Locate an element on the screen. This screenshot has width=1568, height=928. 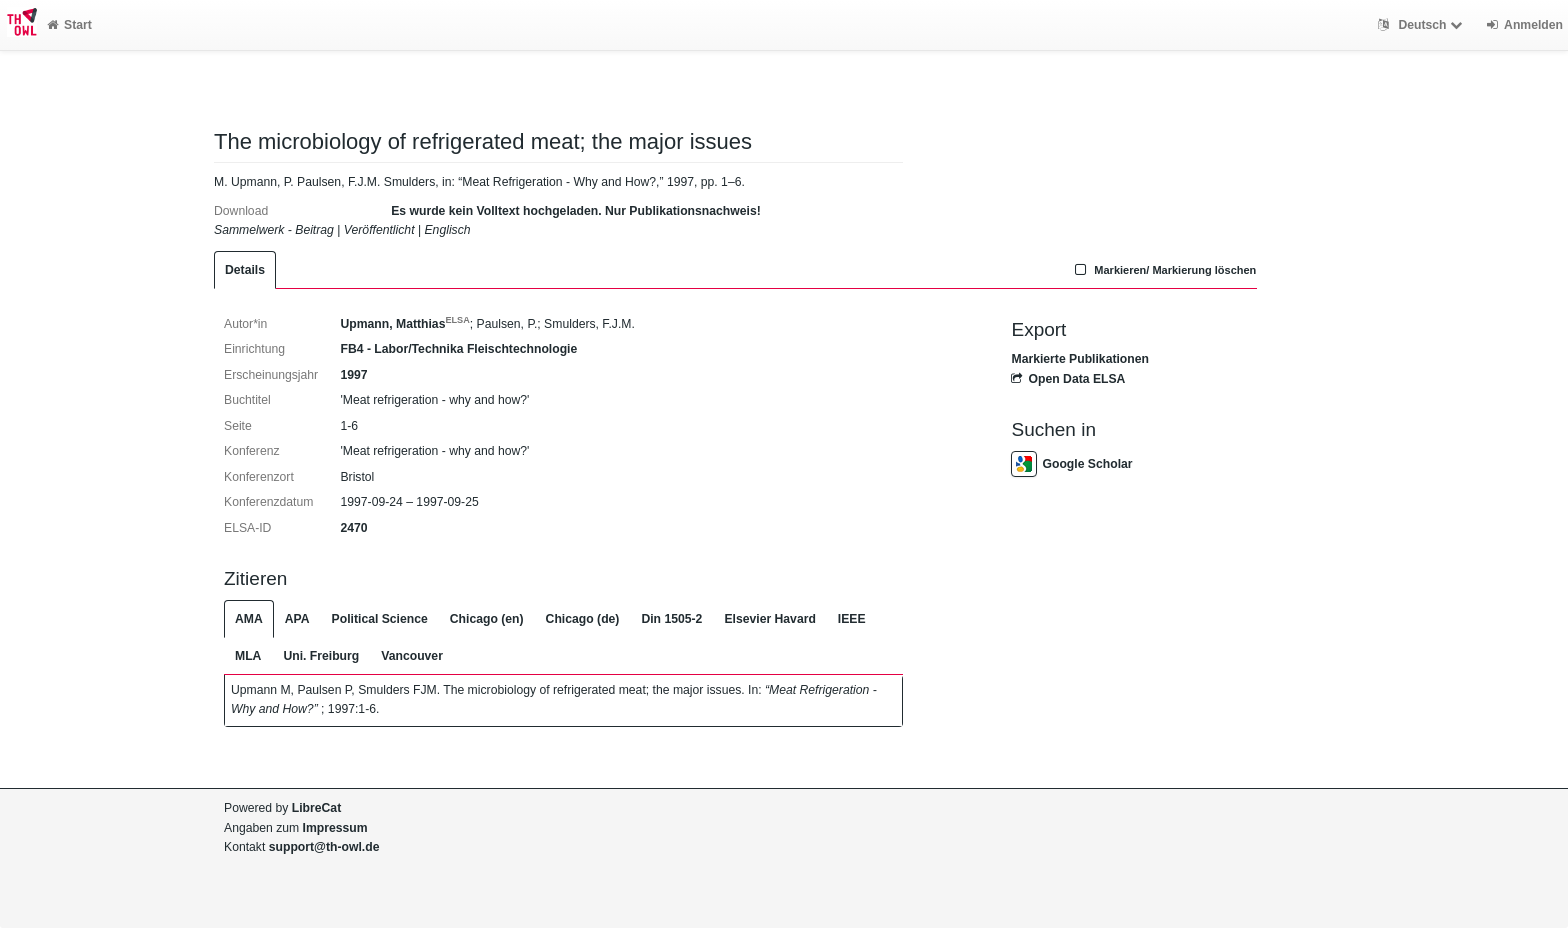
Markieren/ Markierung löschen is located at coordinates (1164, 270).